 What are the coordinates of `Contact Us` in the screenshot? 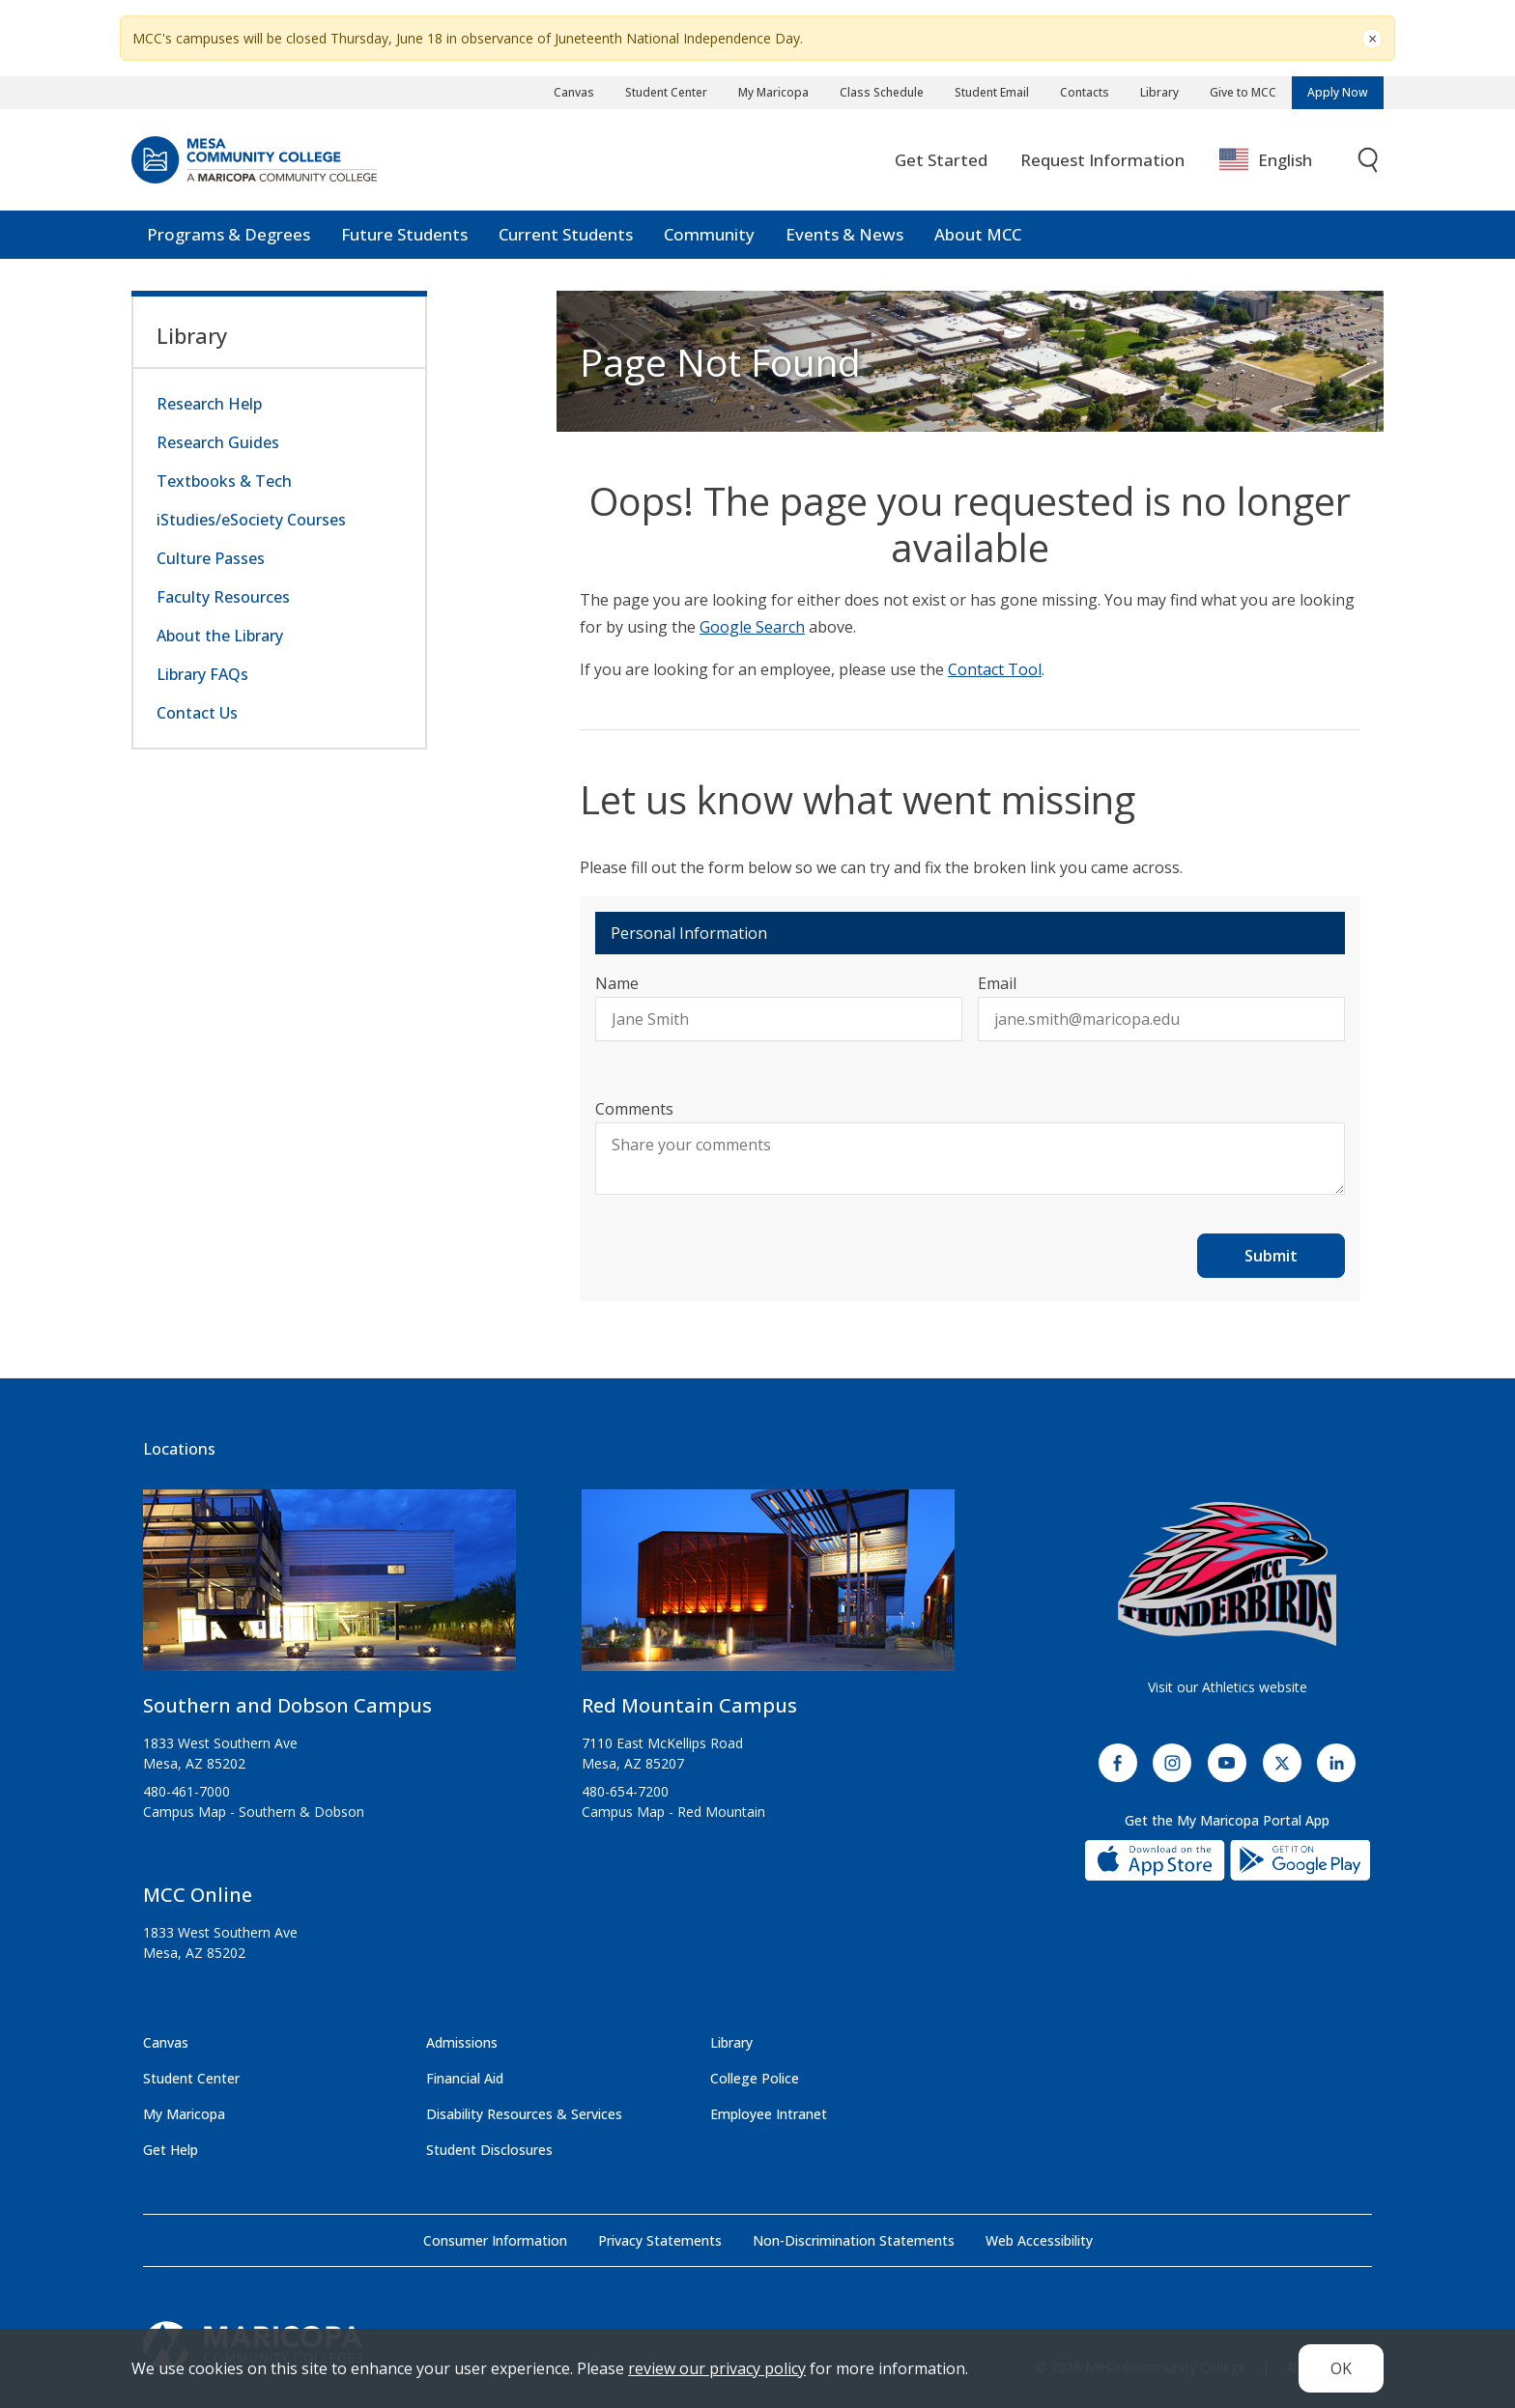 It's located at (197, 712).